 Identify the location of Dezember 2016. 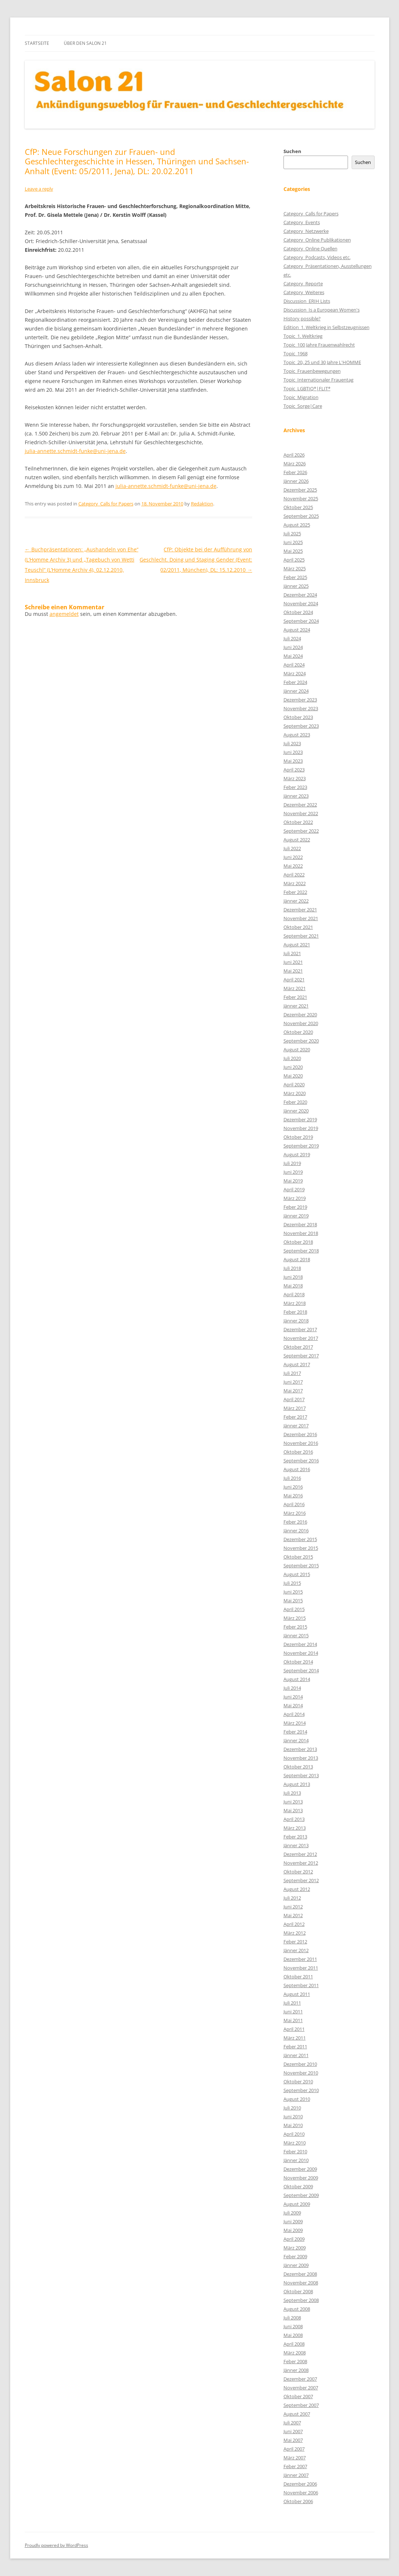
(300, 1434).